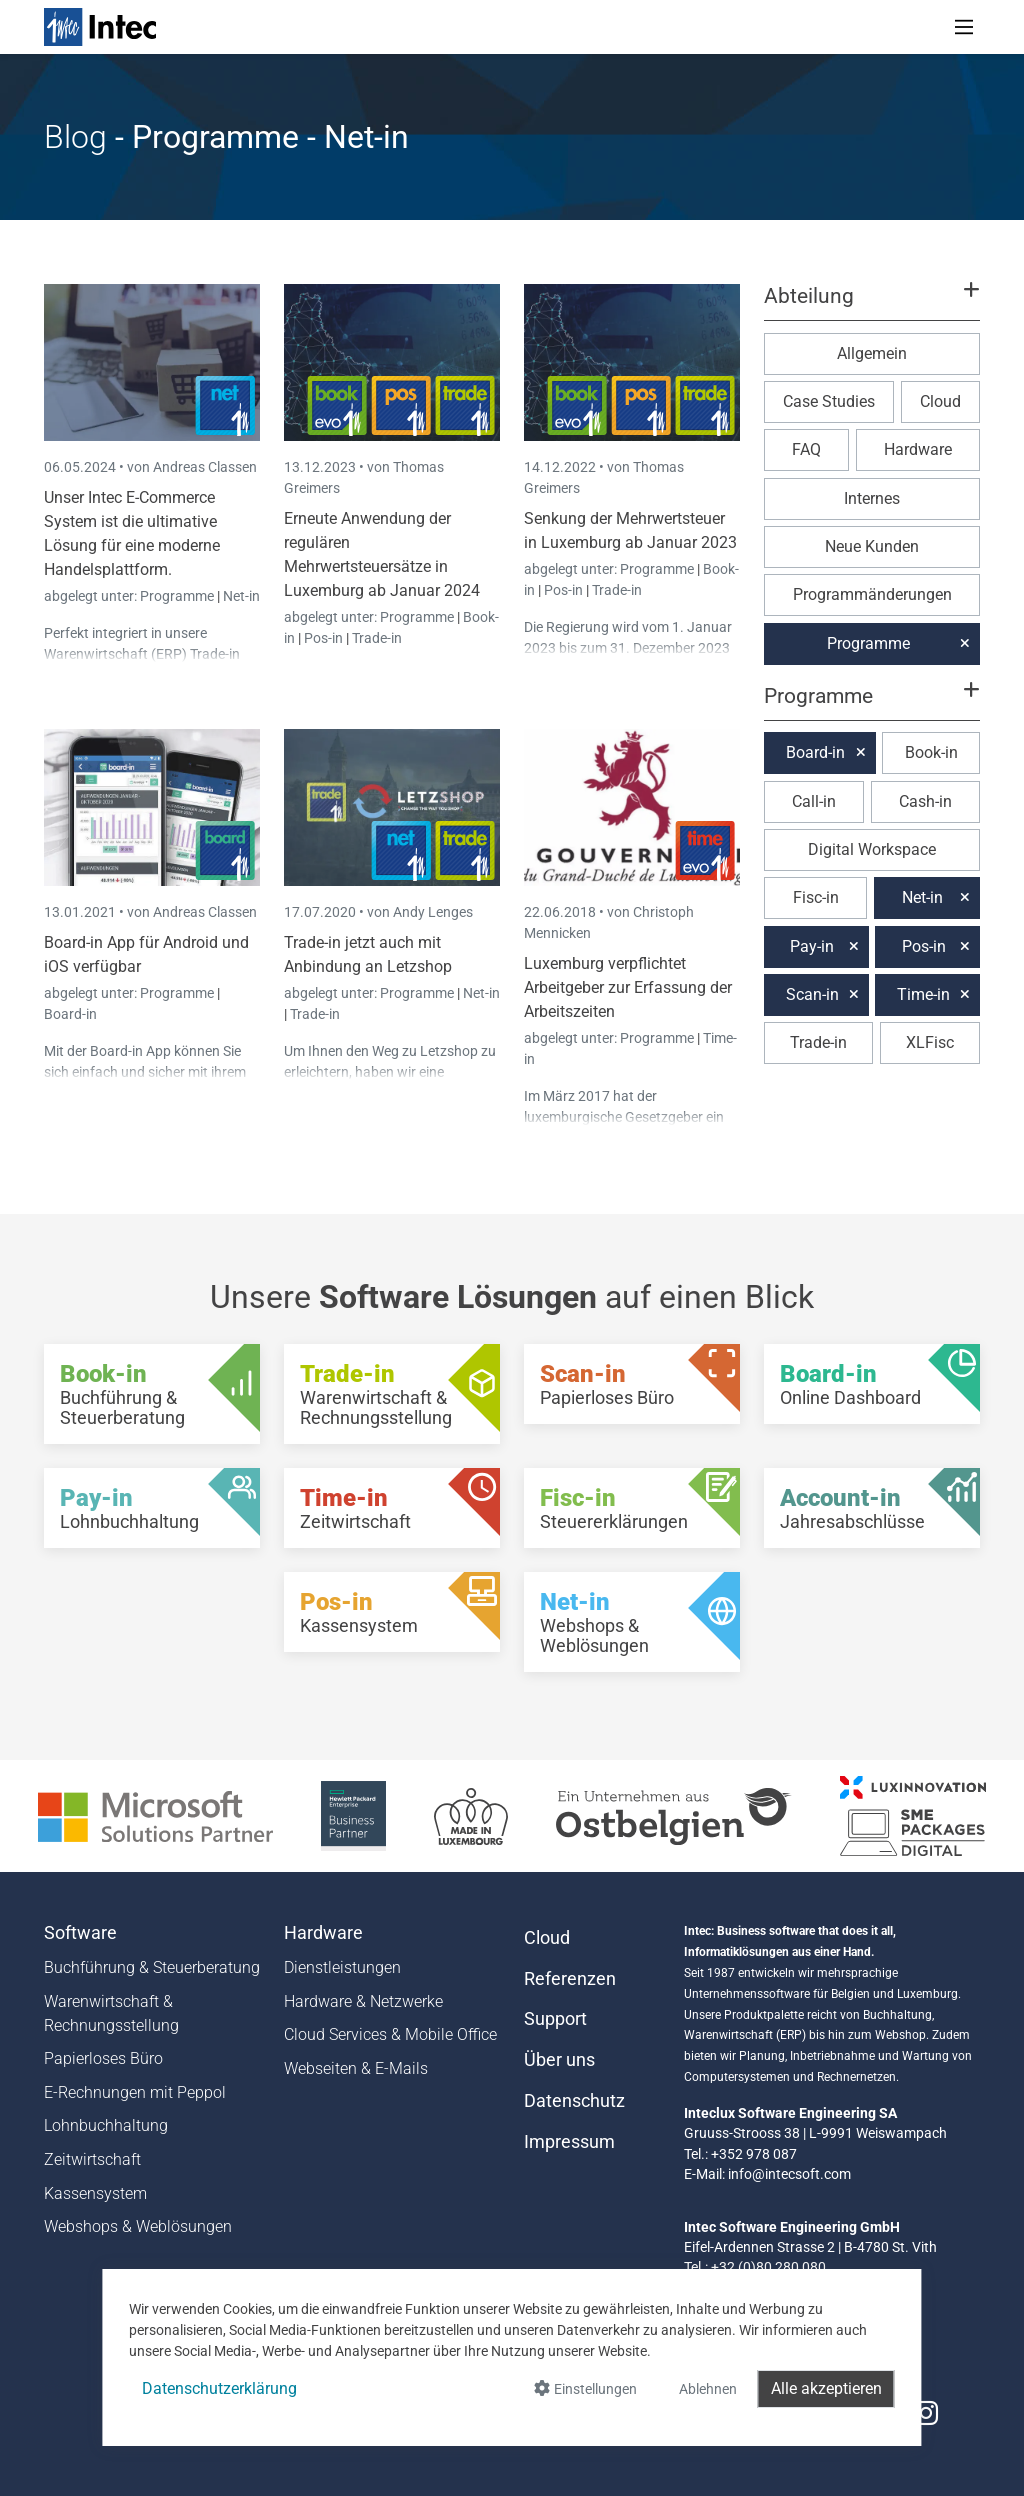 This screenshot has width=1024, height=2496. I want to click on Datenschutzerklärung, so click(219, 2388).